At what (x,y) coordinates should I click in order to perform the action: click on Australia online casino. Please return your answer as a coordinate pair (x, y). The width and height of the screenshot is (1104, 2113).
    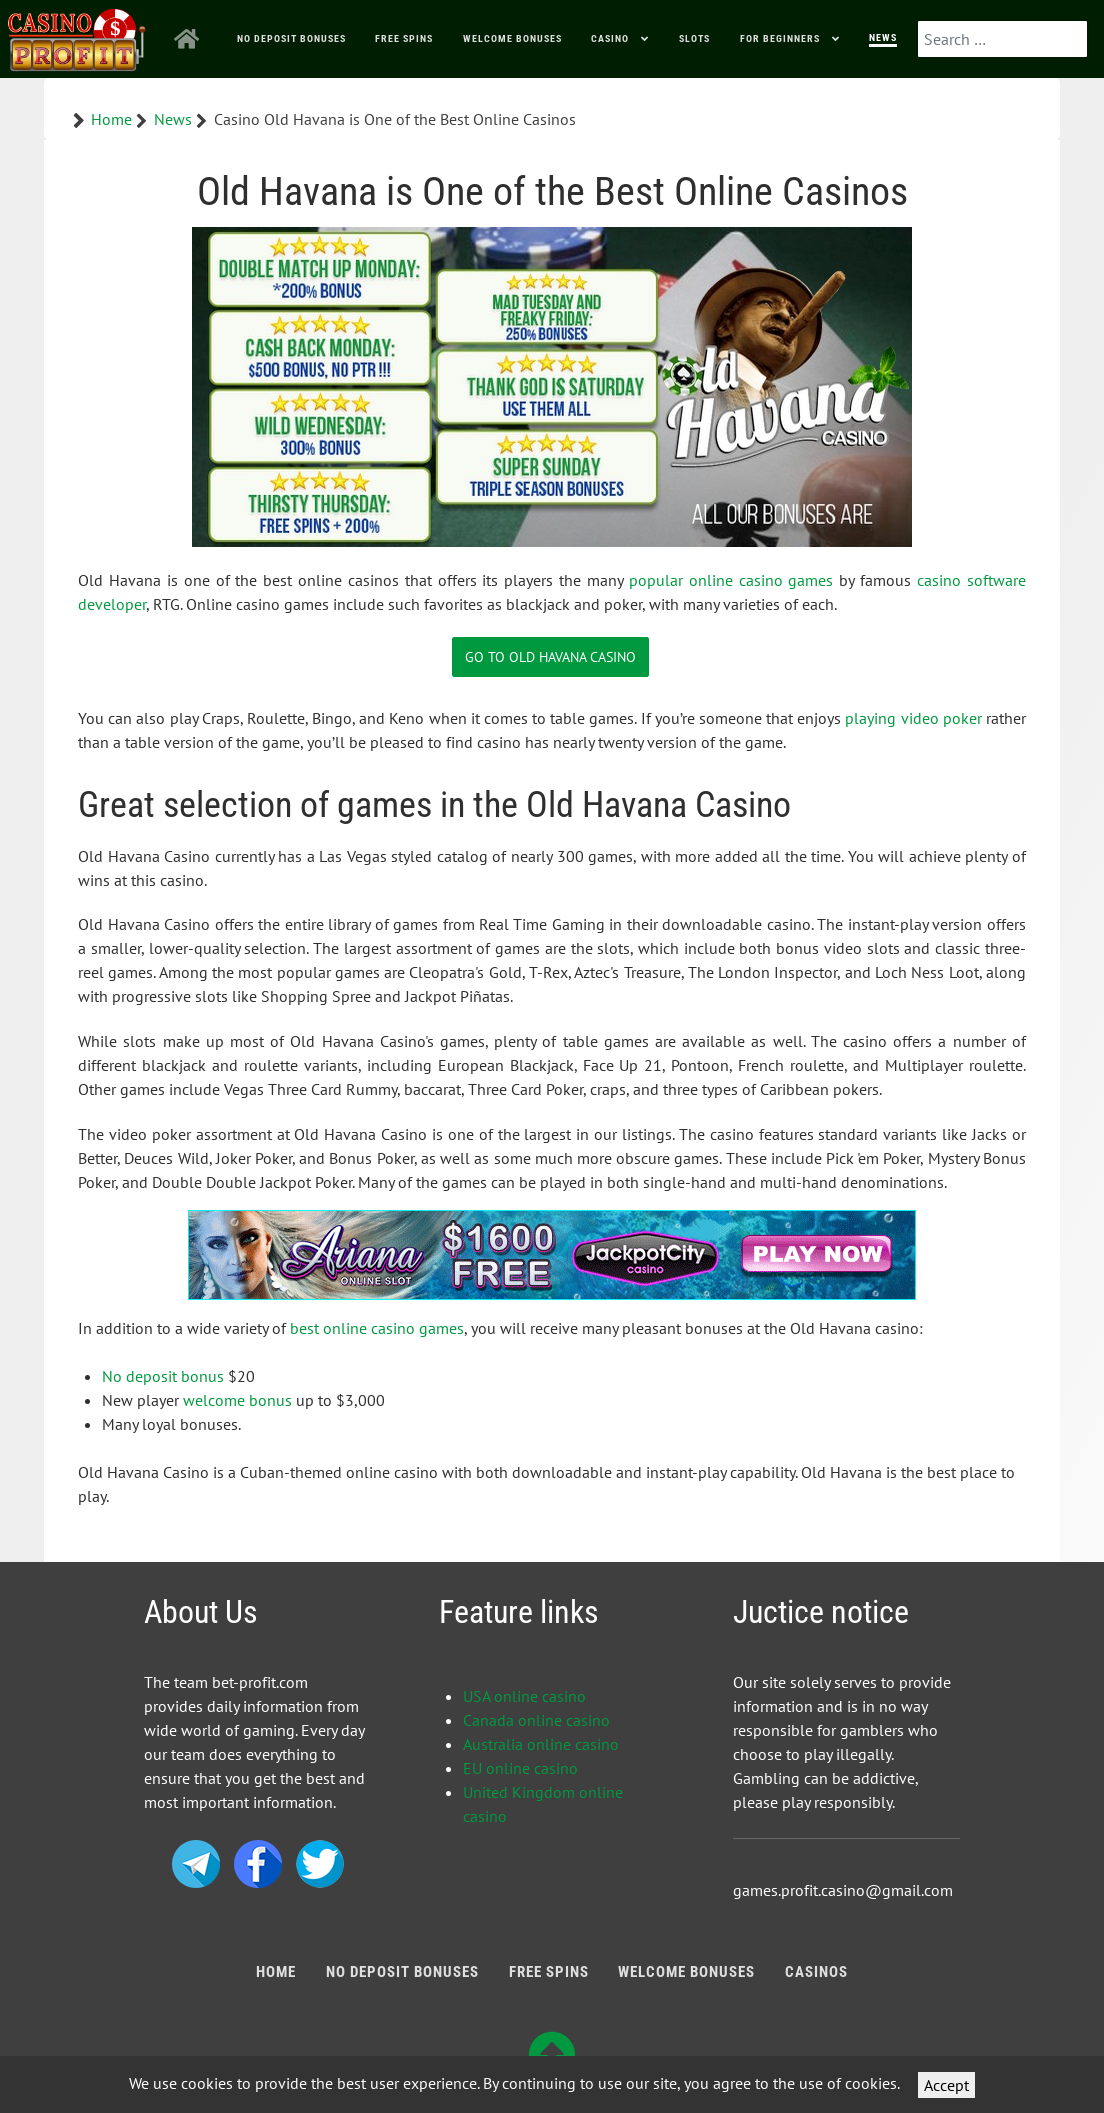
    Looking at the image, I should click on (541, 1744).